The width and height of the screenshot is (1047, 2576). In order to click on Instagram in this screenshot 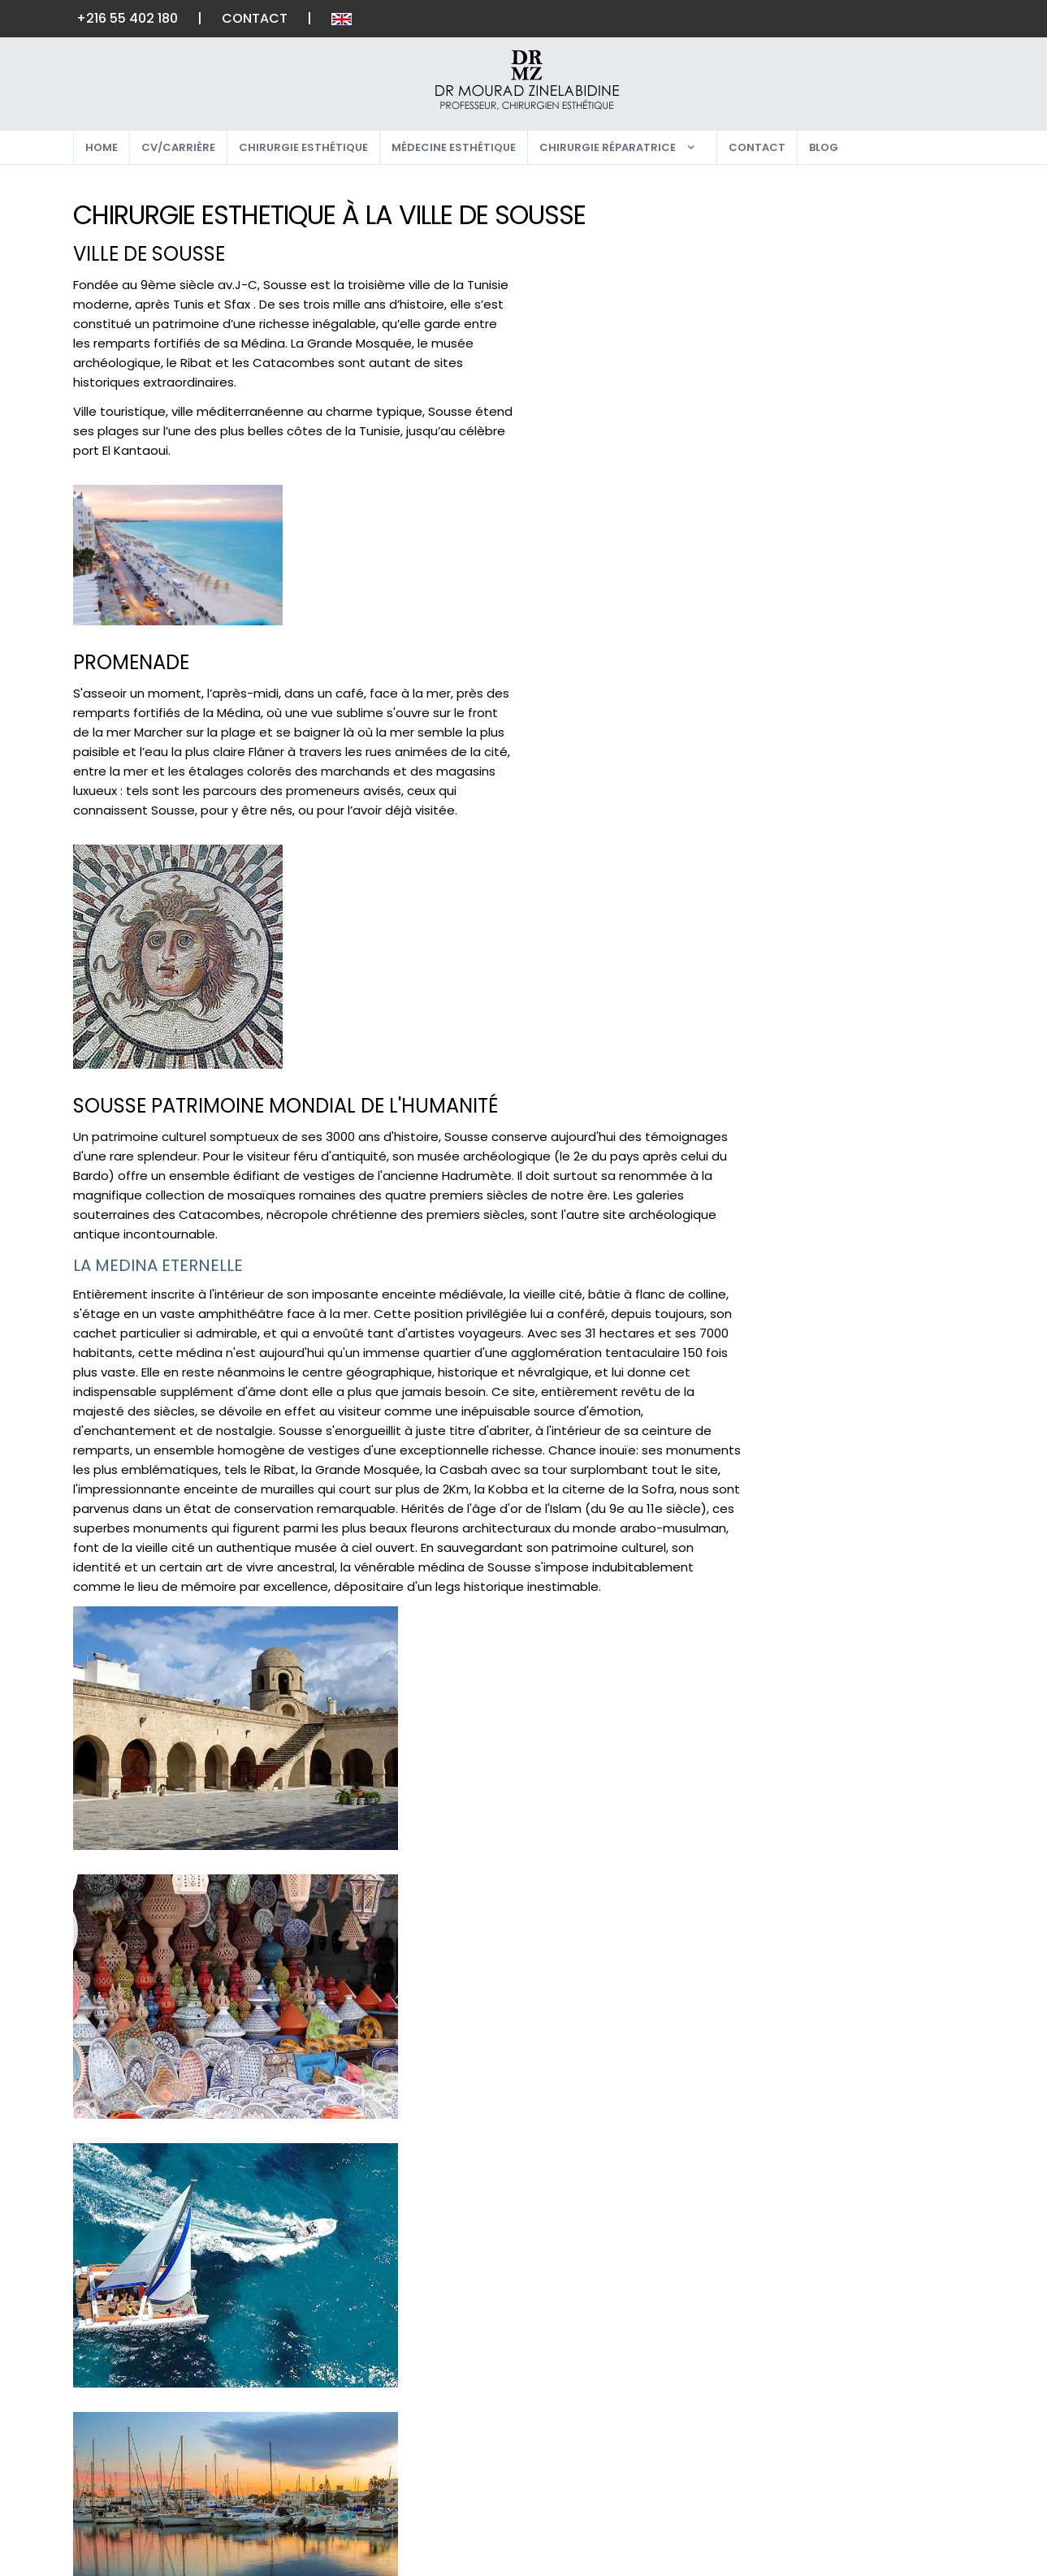, I will do `click(893, 2381)`.